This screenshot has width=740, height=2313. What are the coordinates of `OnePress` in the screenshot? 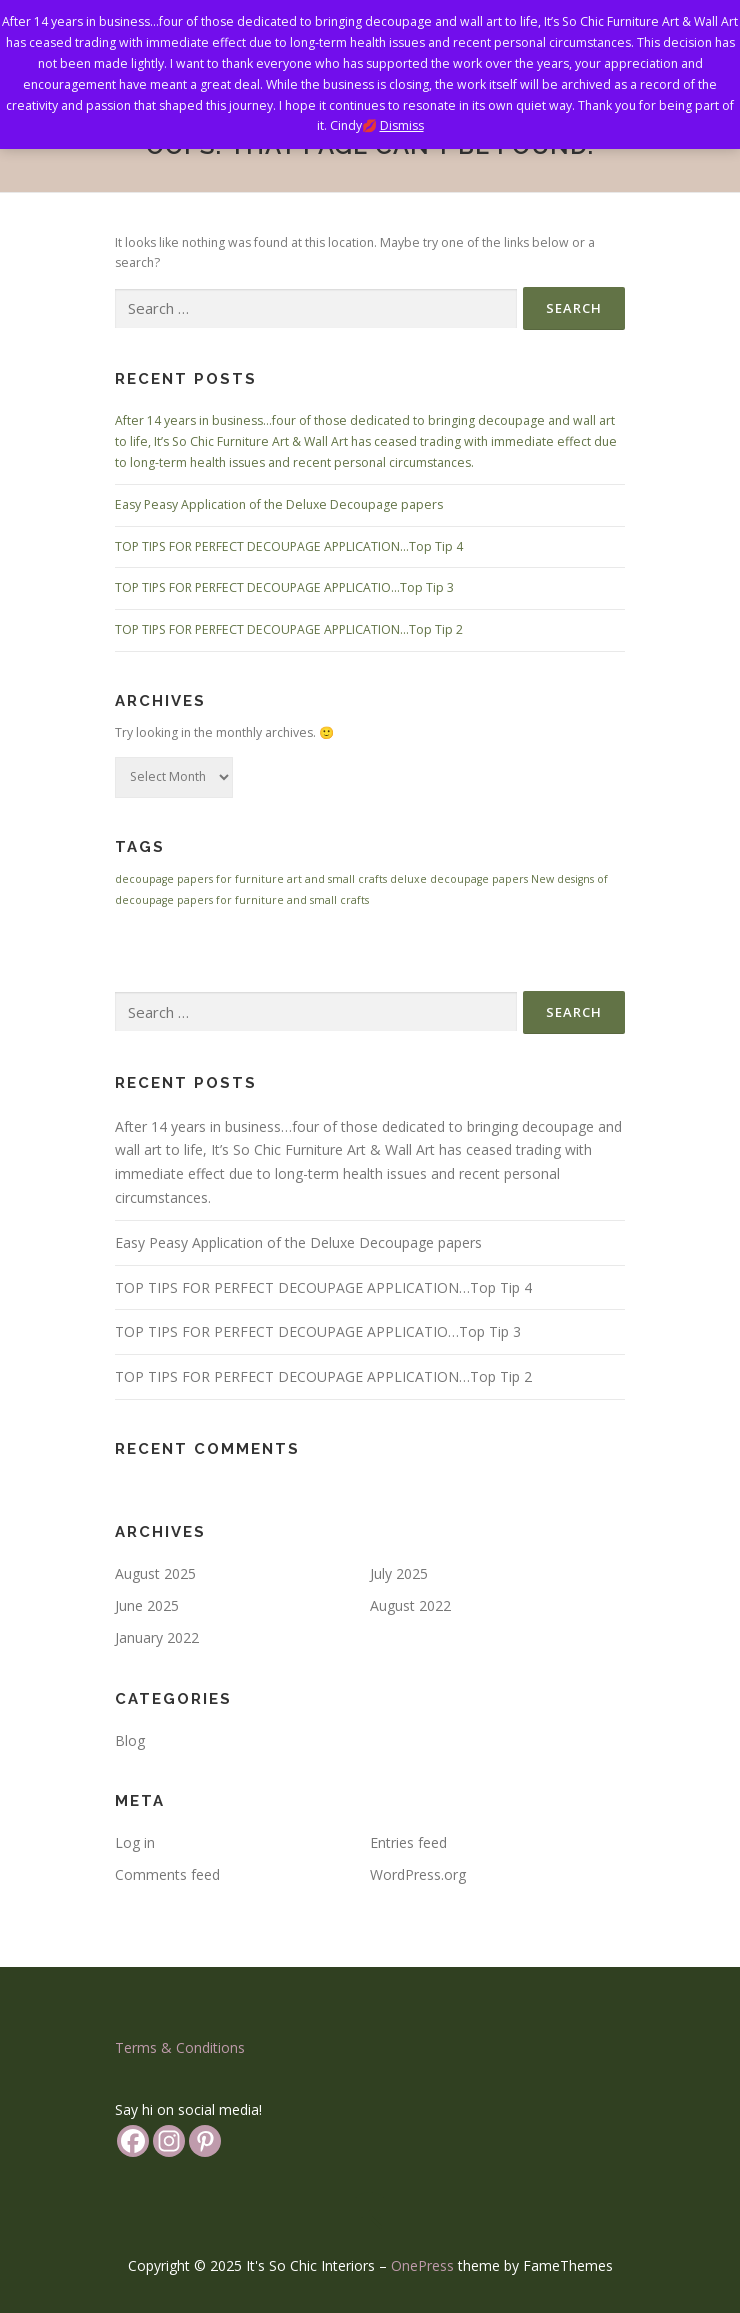 It's located at (422, 2265).